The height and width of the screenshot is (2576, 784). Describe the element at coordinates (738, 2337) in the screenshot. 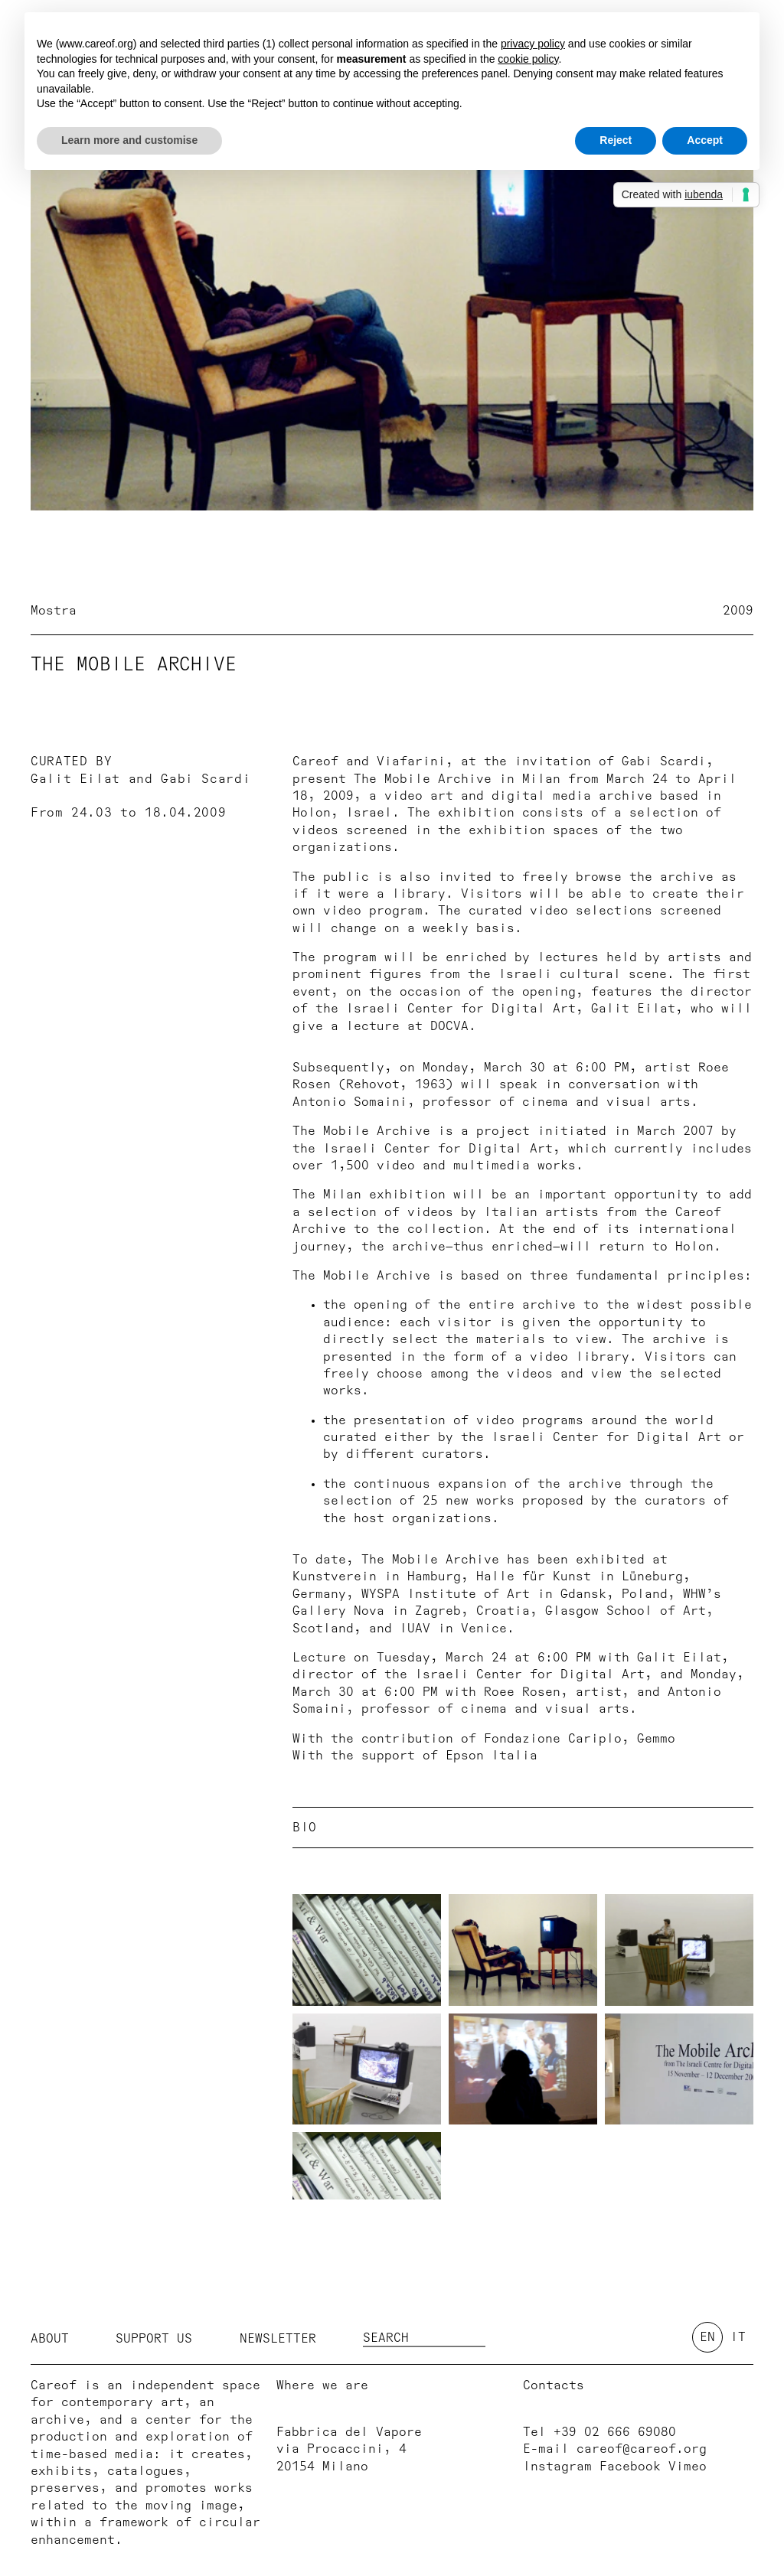

I see `it` at that location.